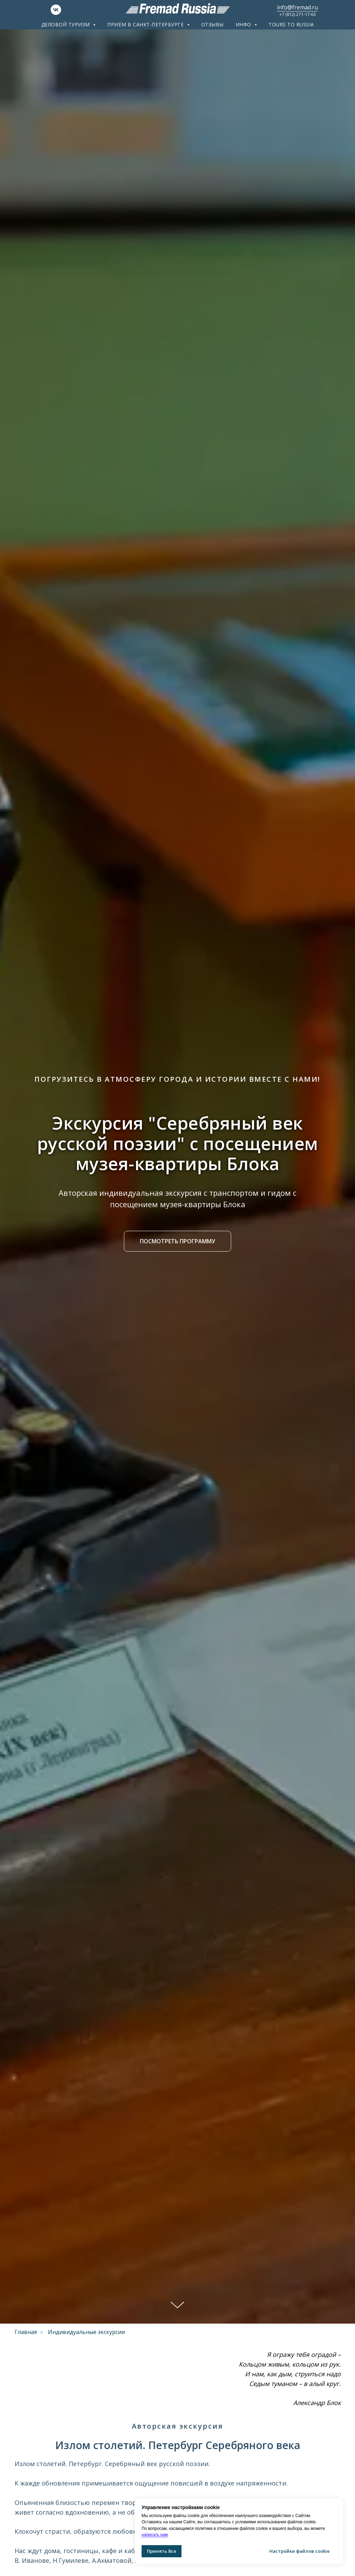  Describe the element at coordinates (291, 24) in the screenshot. I see `Tours to Russia` at that location.